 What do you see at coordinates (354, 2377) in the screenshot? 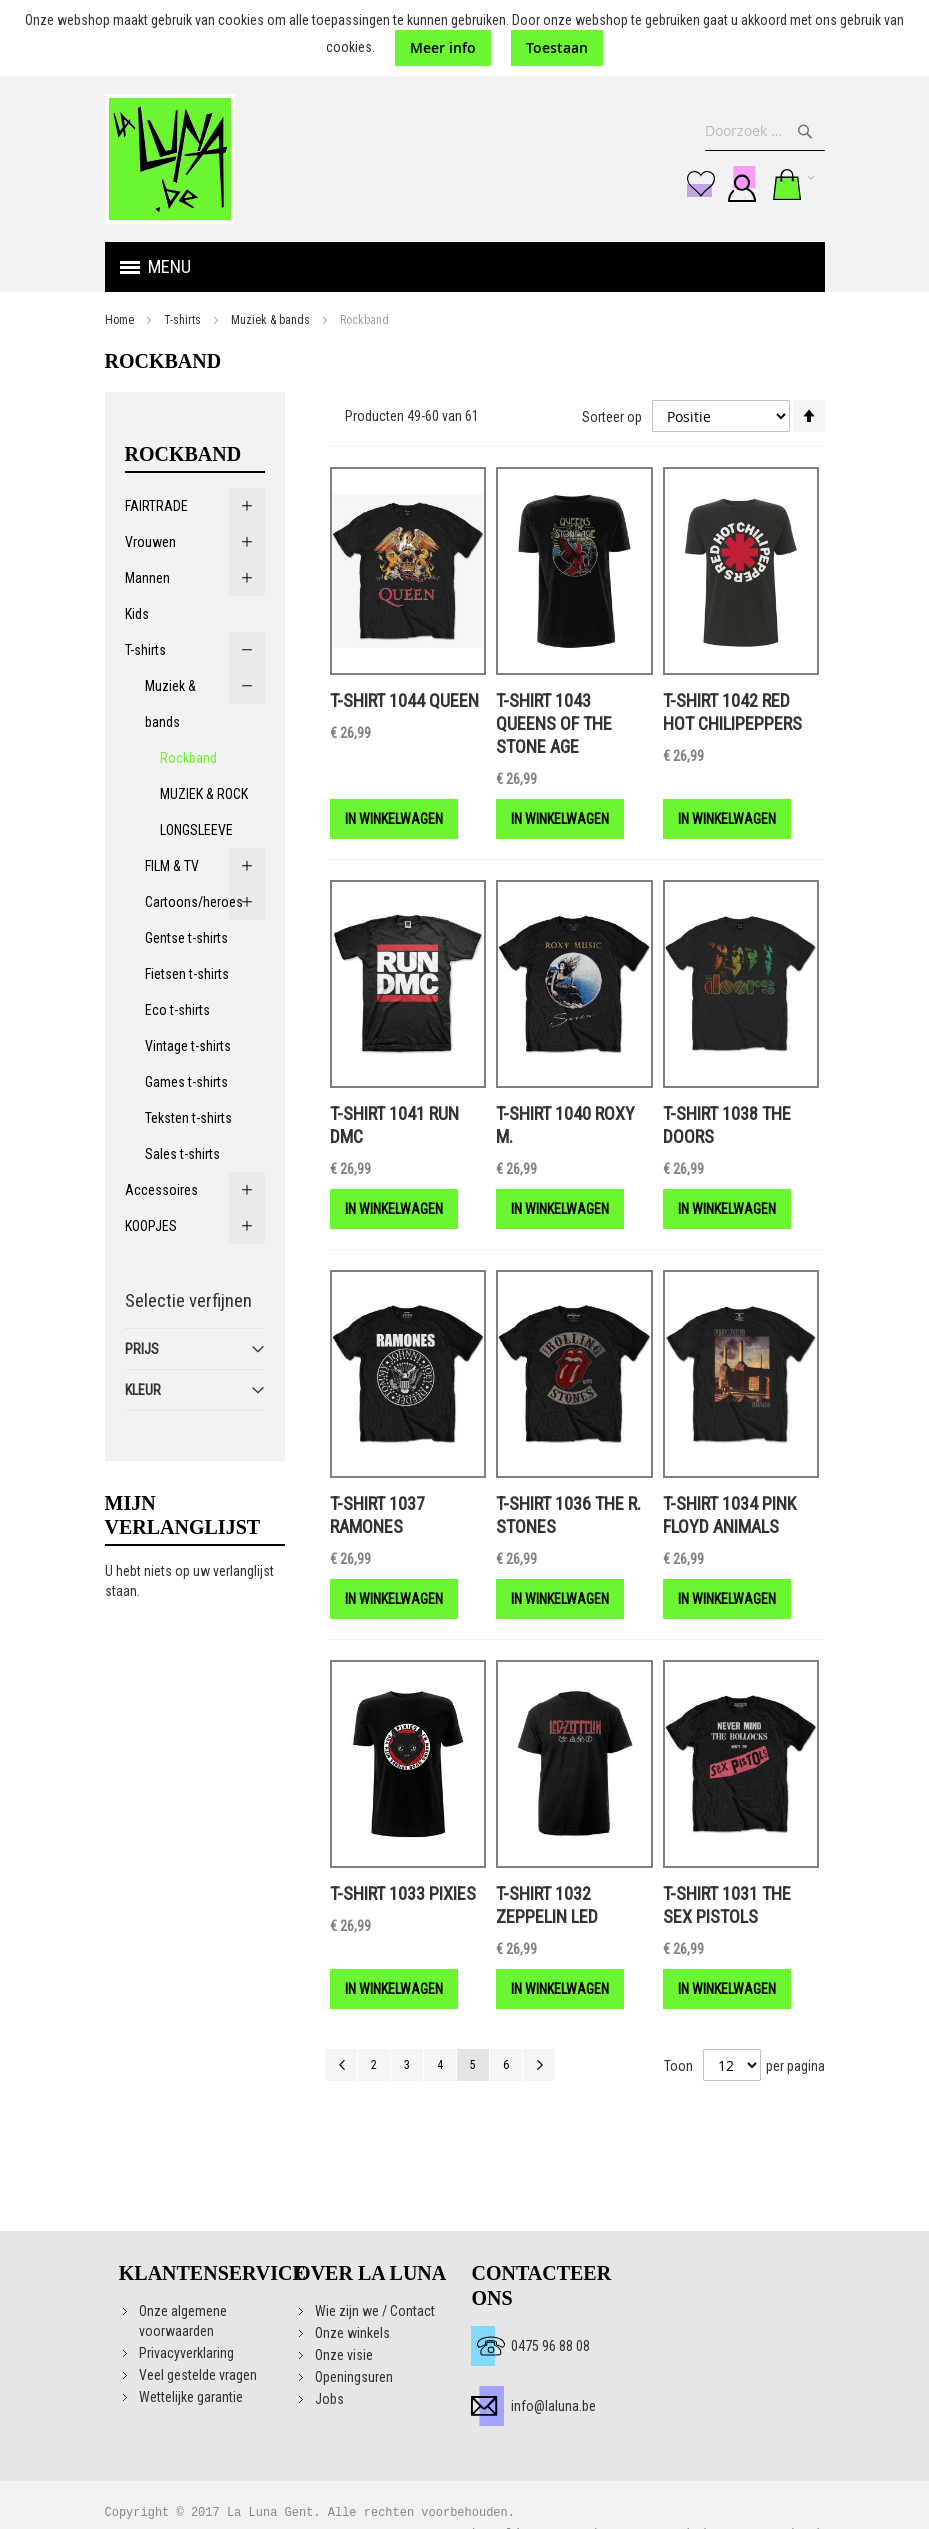
I see `Openingsuren` at bounding box center [354, 2377].